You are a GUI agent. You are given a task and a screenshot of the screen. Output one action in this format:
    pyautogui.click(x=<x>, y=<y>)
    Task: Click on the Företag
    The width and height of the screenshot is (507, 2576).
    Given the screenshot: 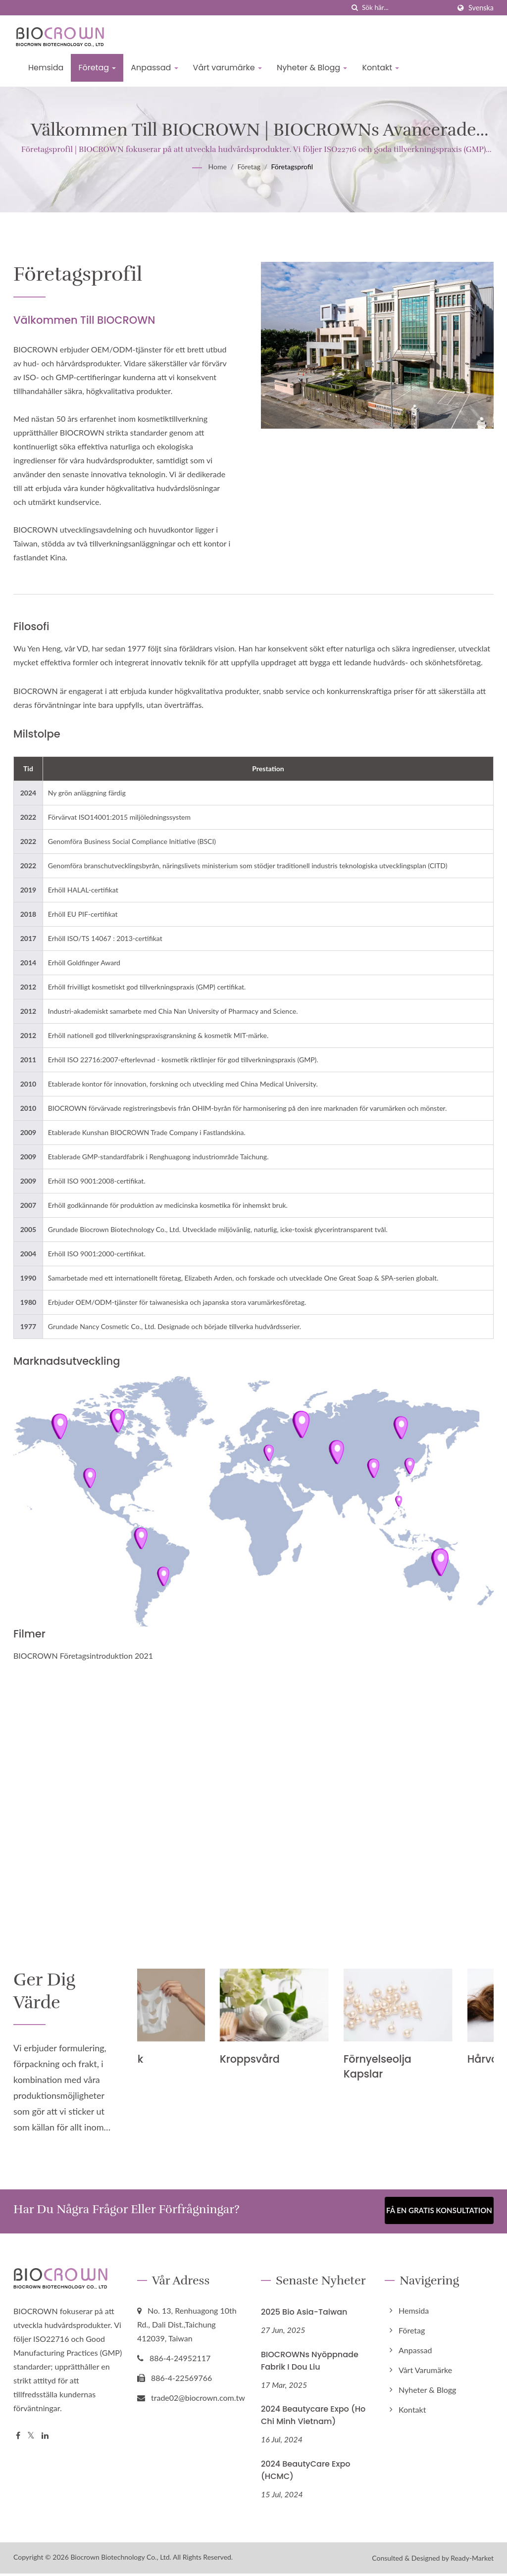 What is the action you would take?
    pyautogui.click(x=97, y=67)
    